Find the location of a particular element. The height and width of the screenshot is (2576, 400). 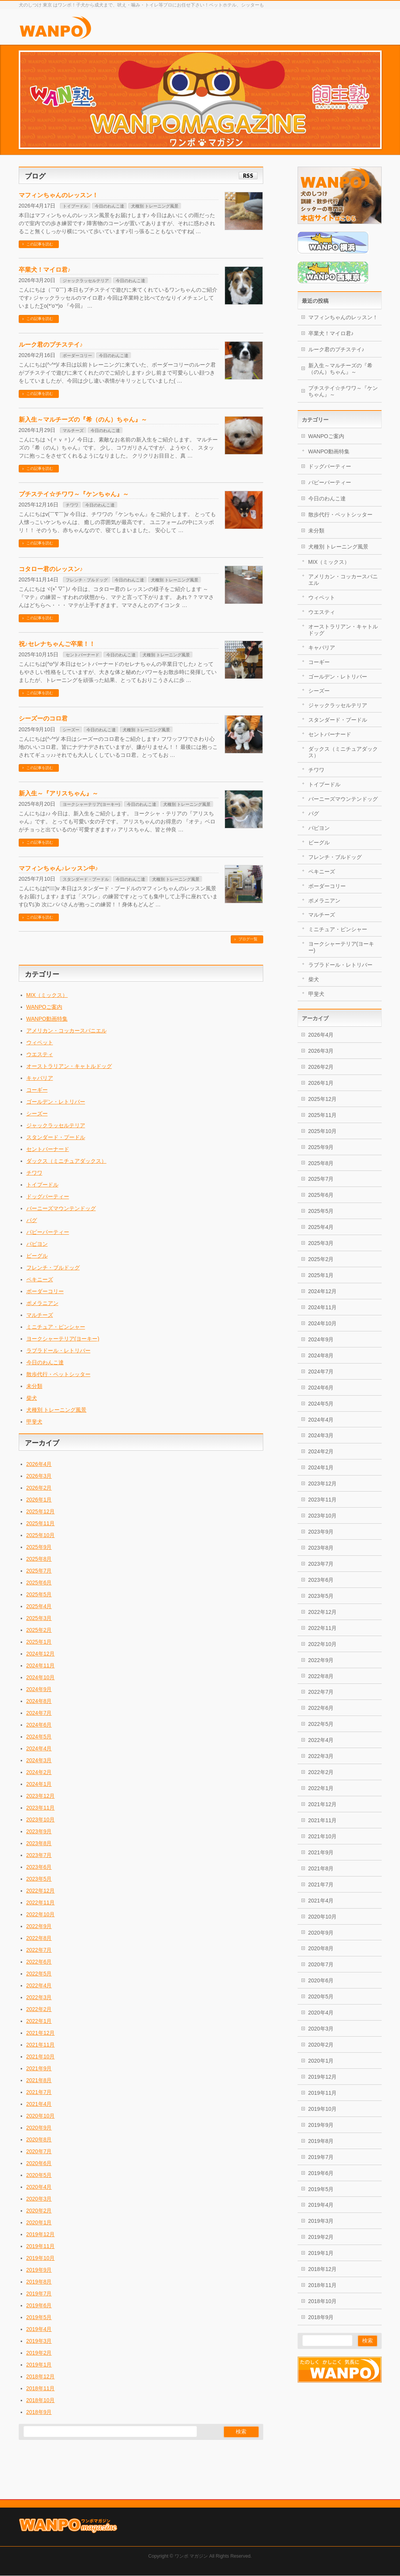

2024年5月 is located at coordinates (39, 1737).